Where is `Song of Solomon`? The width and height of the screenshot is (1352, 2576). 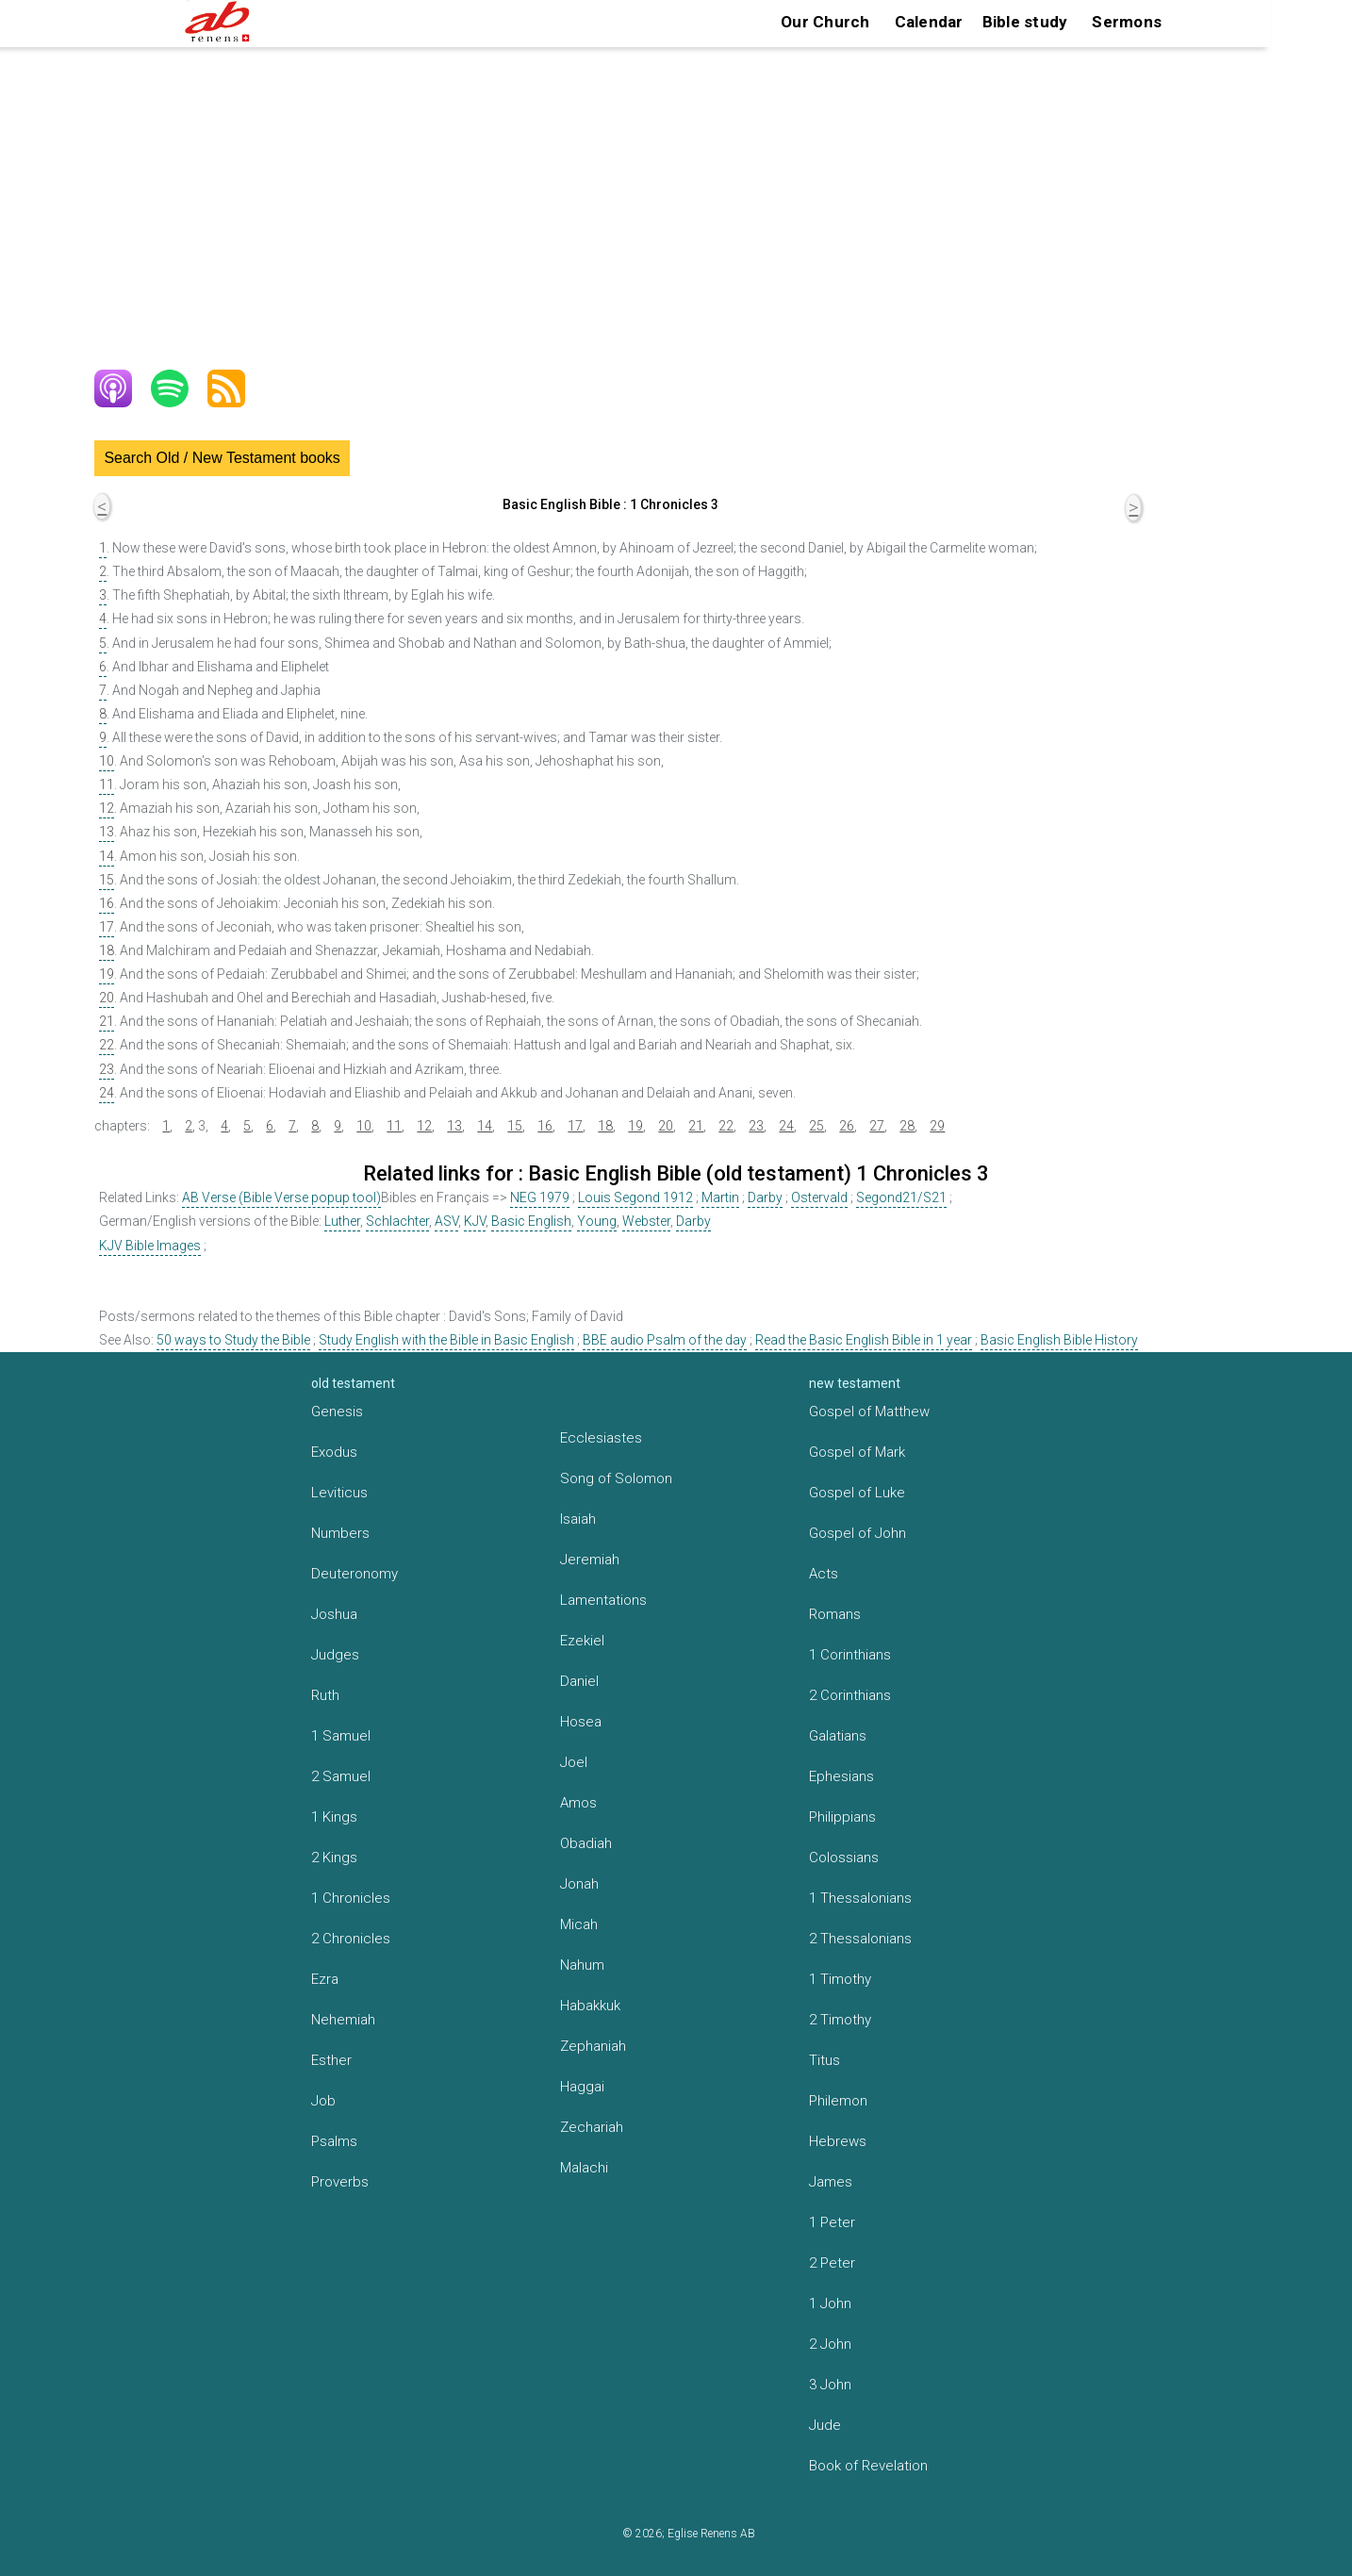 Song of Solomon is located at coordinates (616, 1478).